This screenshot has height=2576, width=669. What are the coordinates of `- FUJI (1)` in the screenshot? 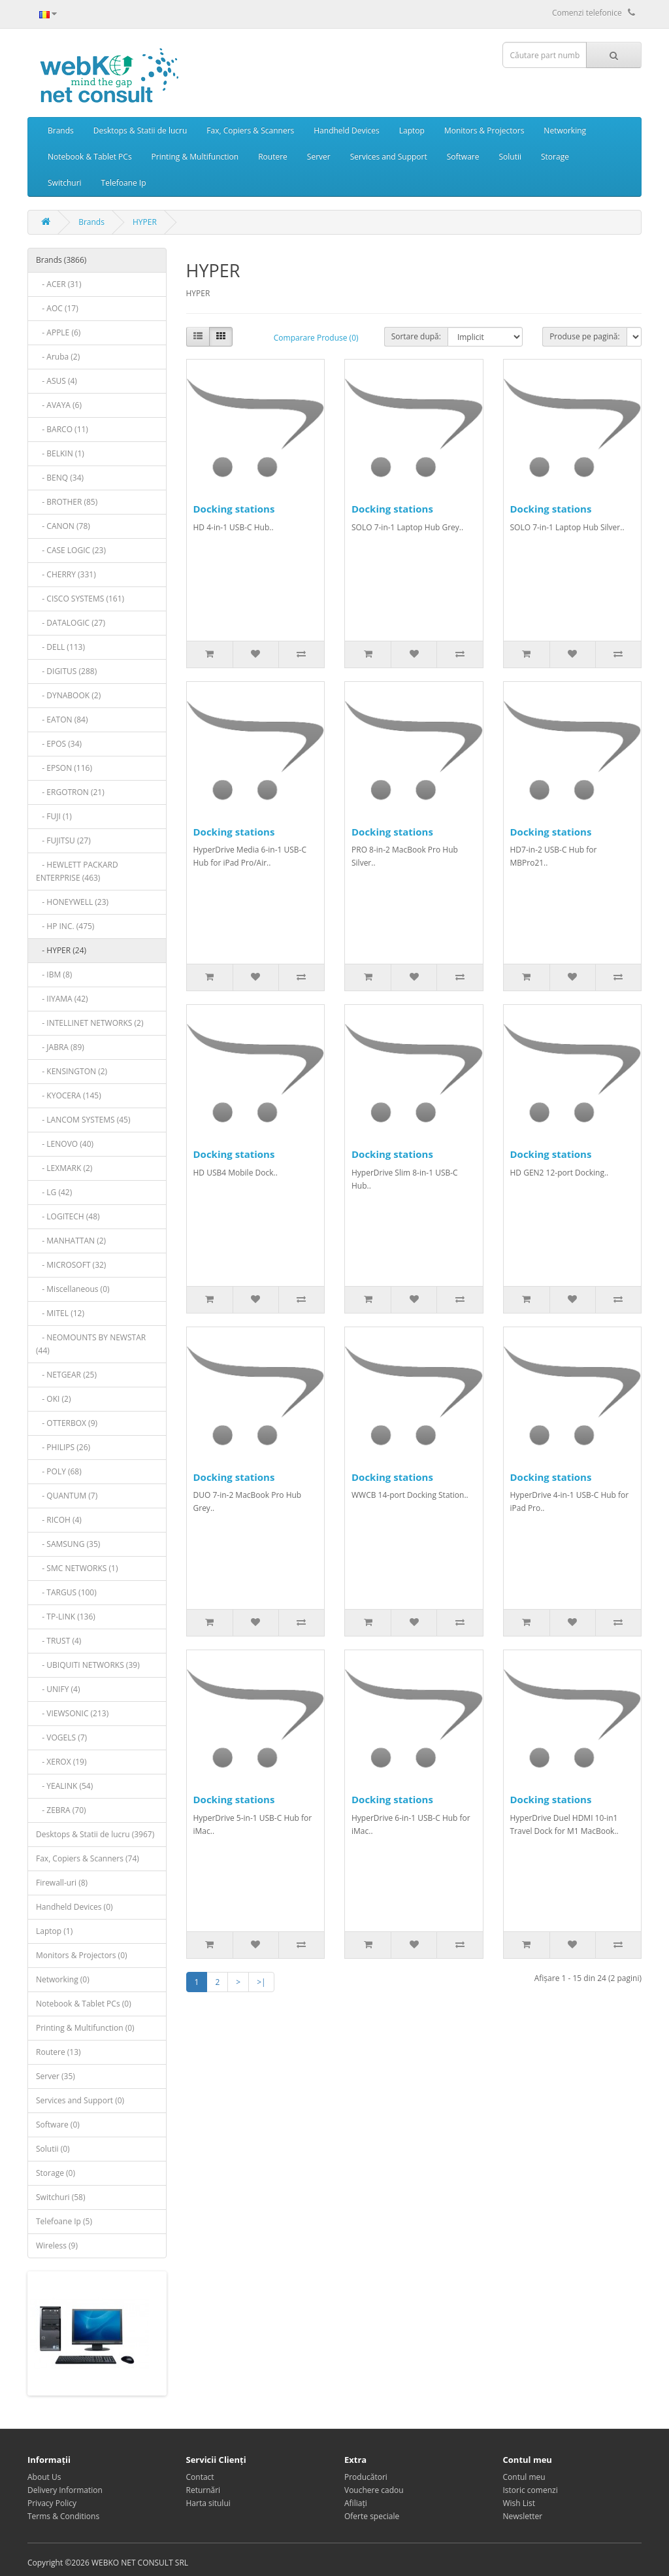 It's located at (54, 816).